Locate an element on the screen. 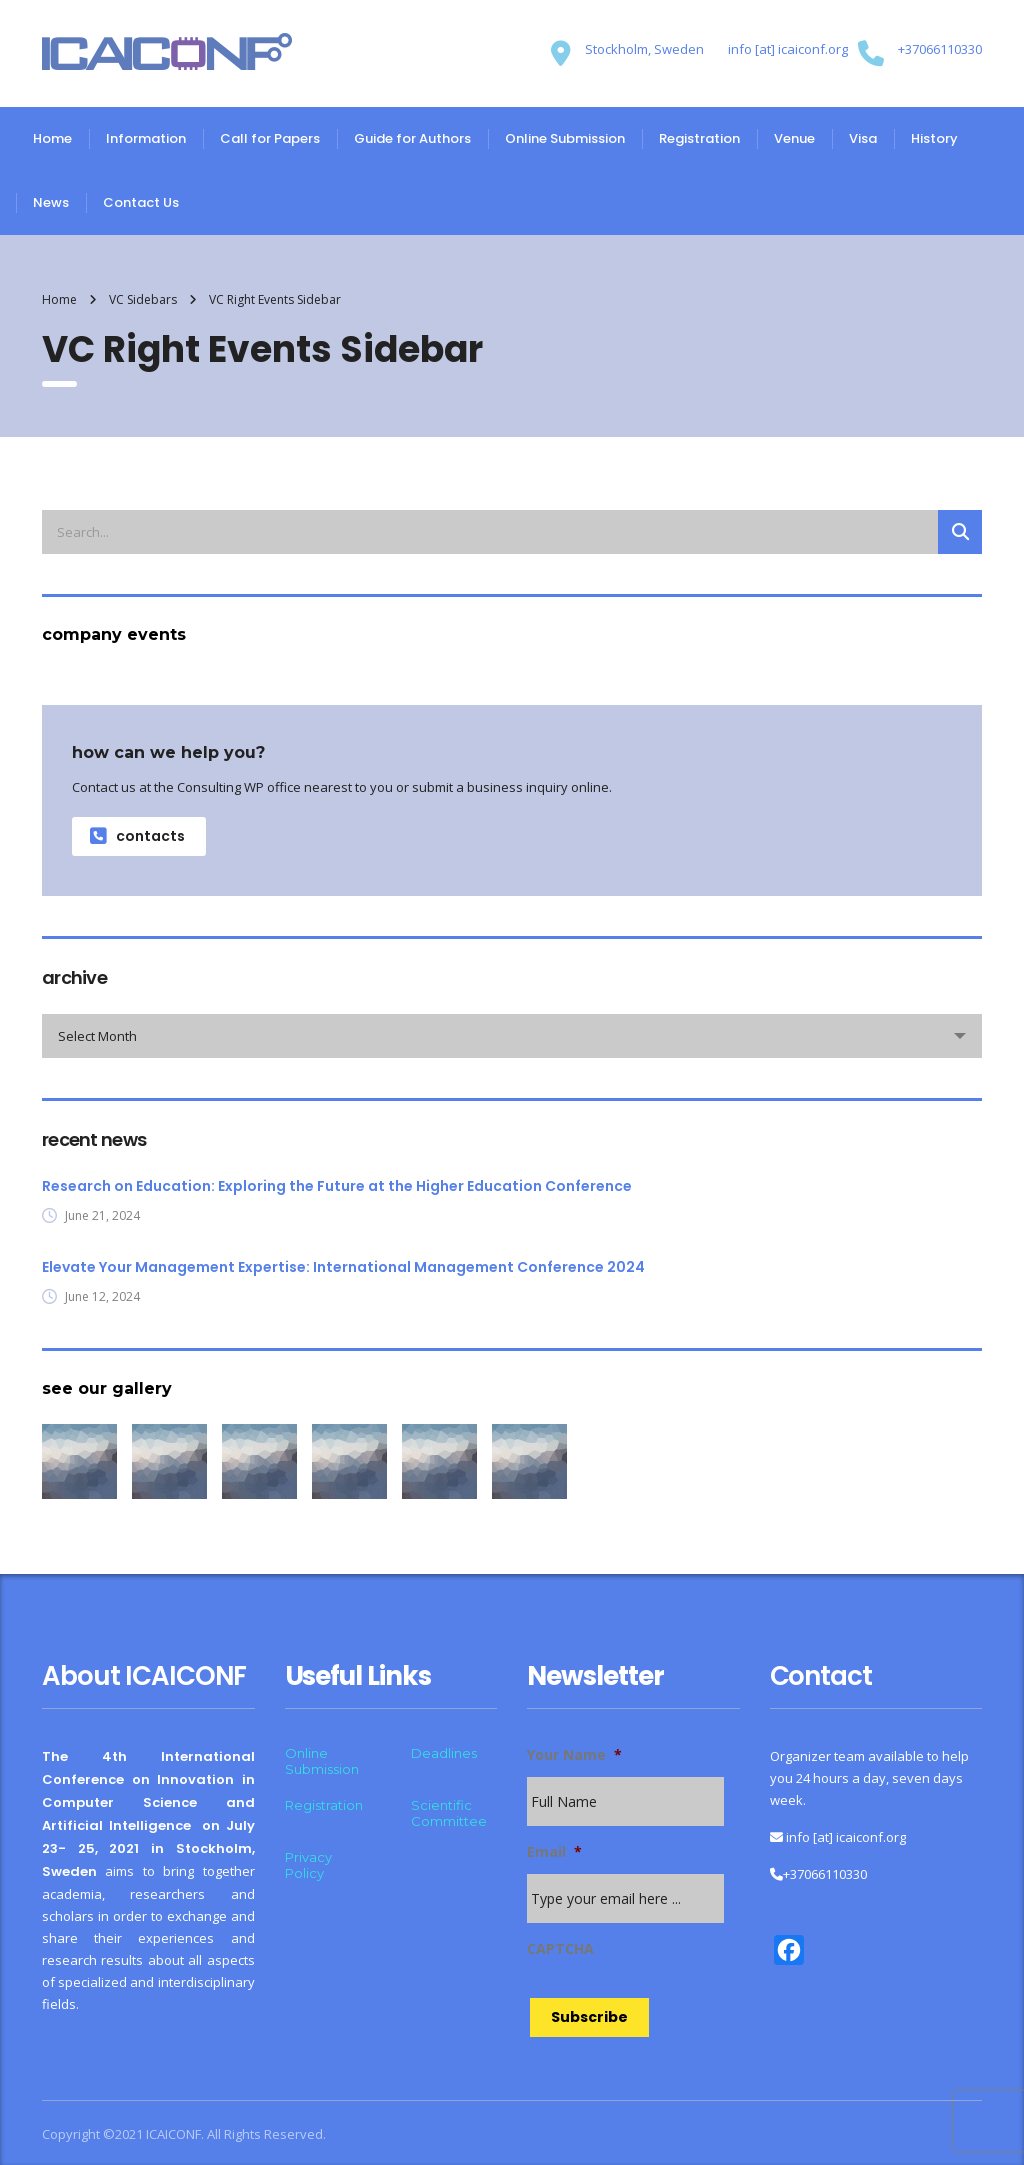  Privacy Policy is located at coordinates (308, 1865).